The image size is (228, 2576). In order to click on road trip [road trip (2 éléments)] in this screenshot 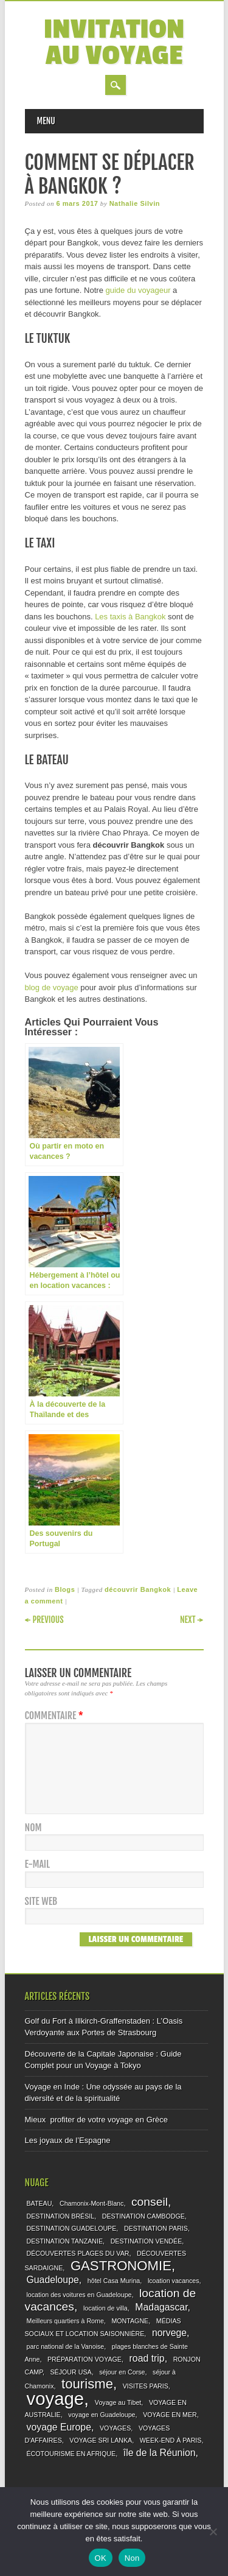, I will do `click(147, 2358)`.